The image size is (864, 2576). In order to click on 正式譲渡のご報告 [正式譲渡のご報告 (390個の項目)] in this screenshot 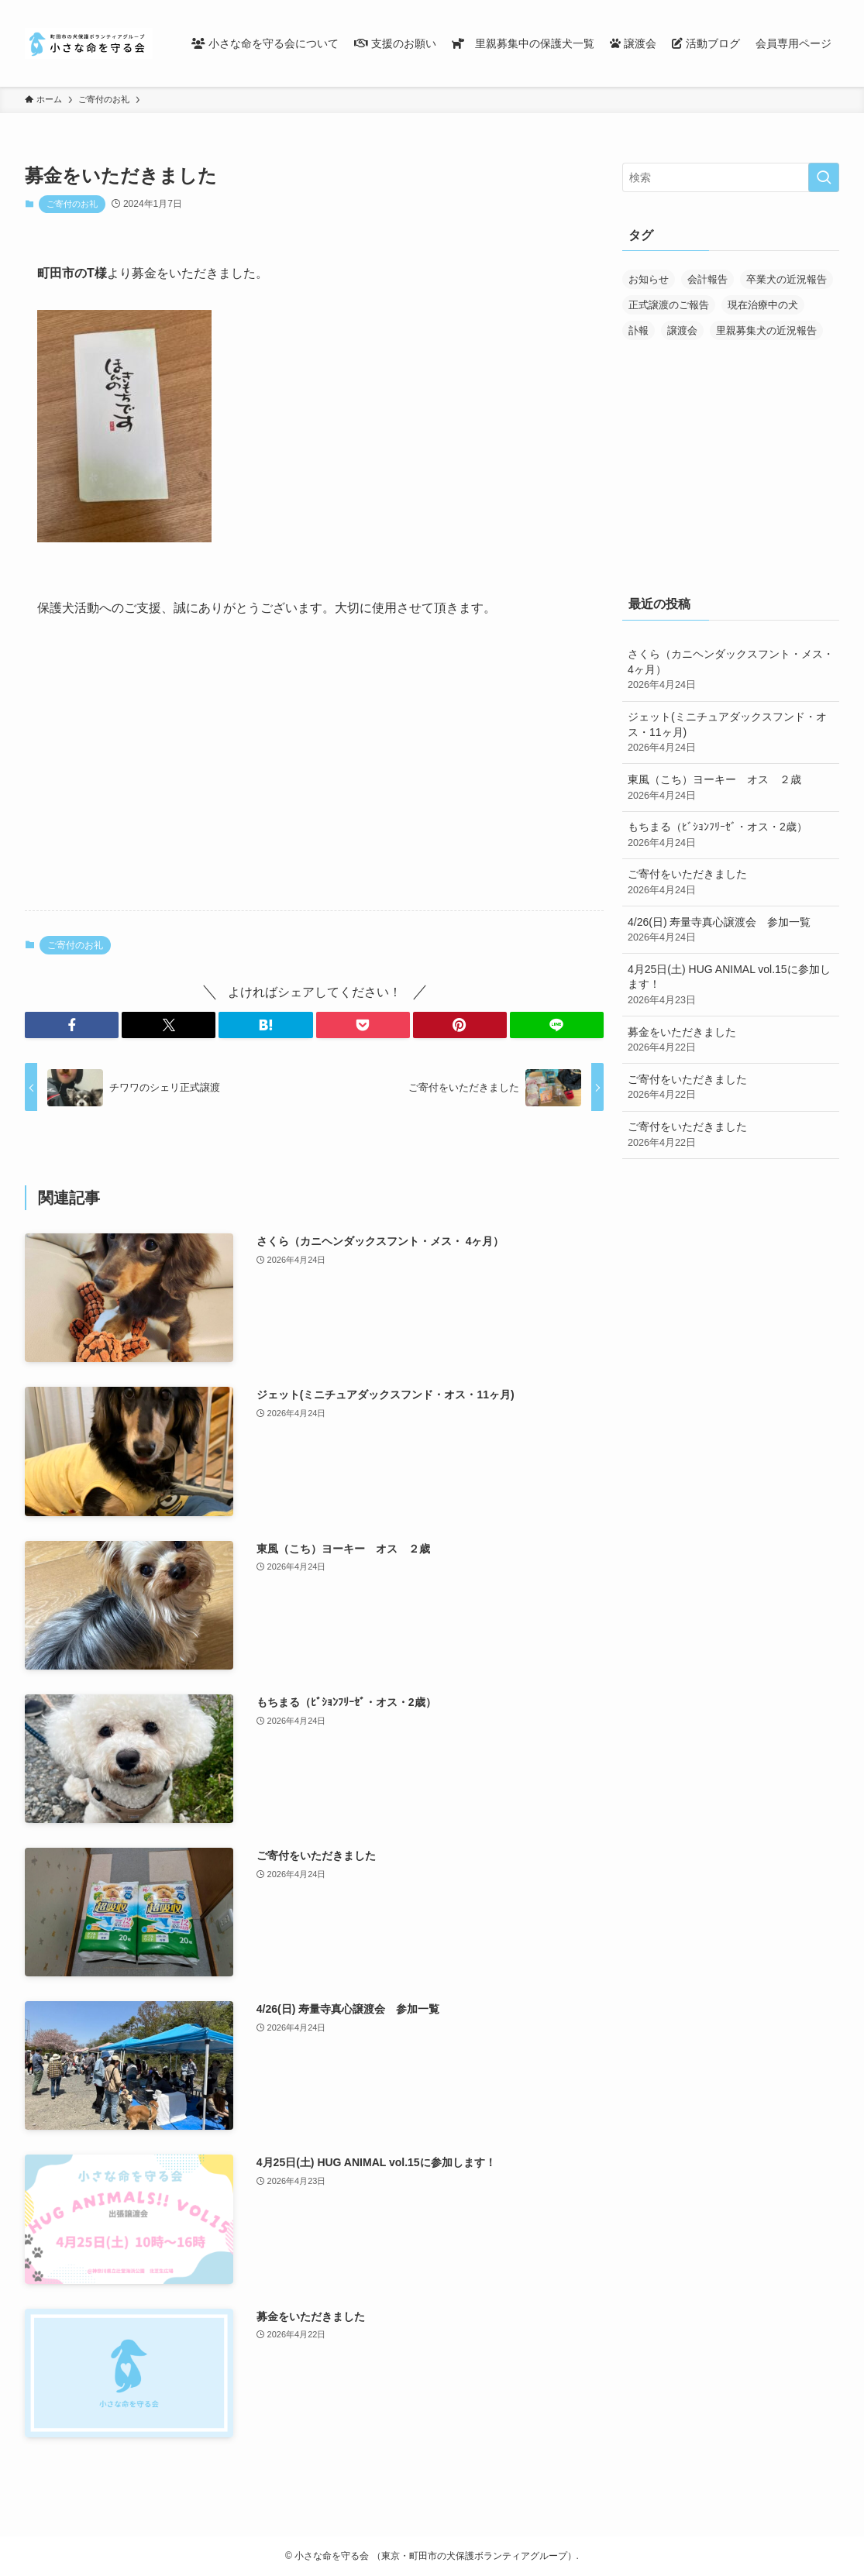, I will do `click(668, 305)`.